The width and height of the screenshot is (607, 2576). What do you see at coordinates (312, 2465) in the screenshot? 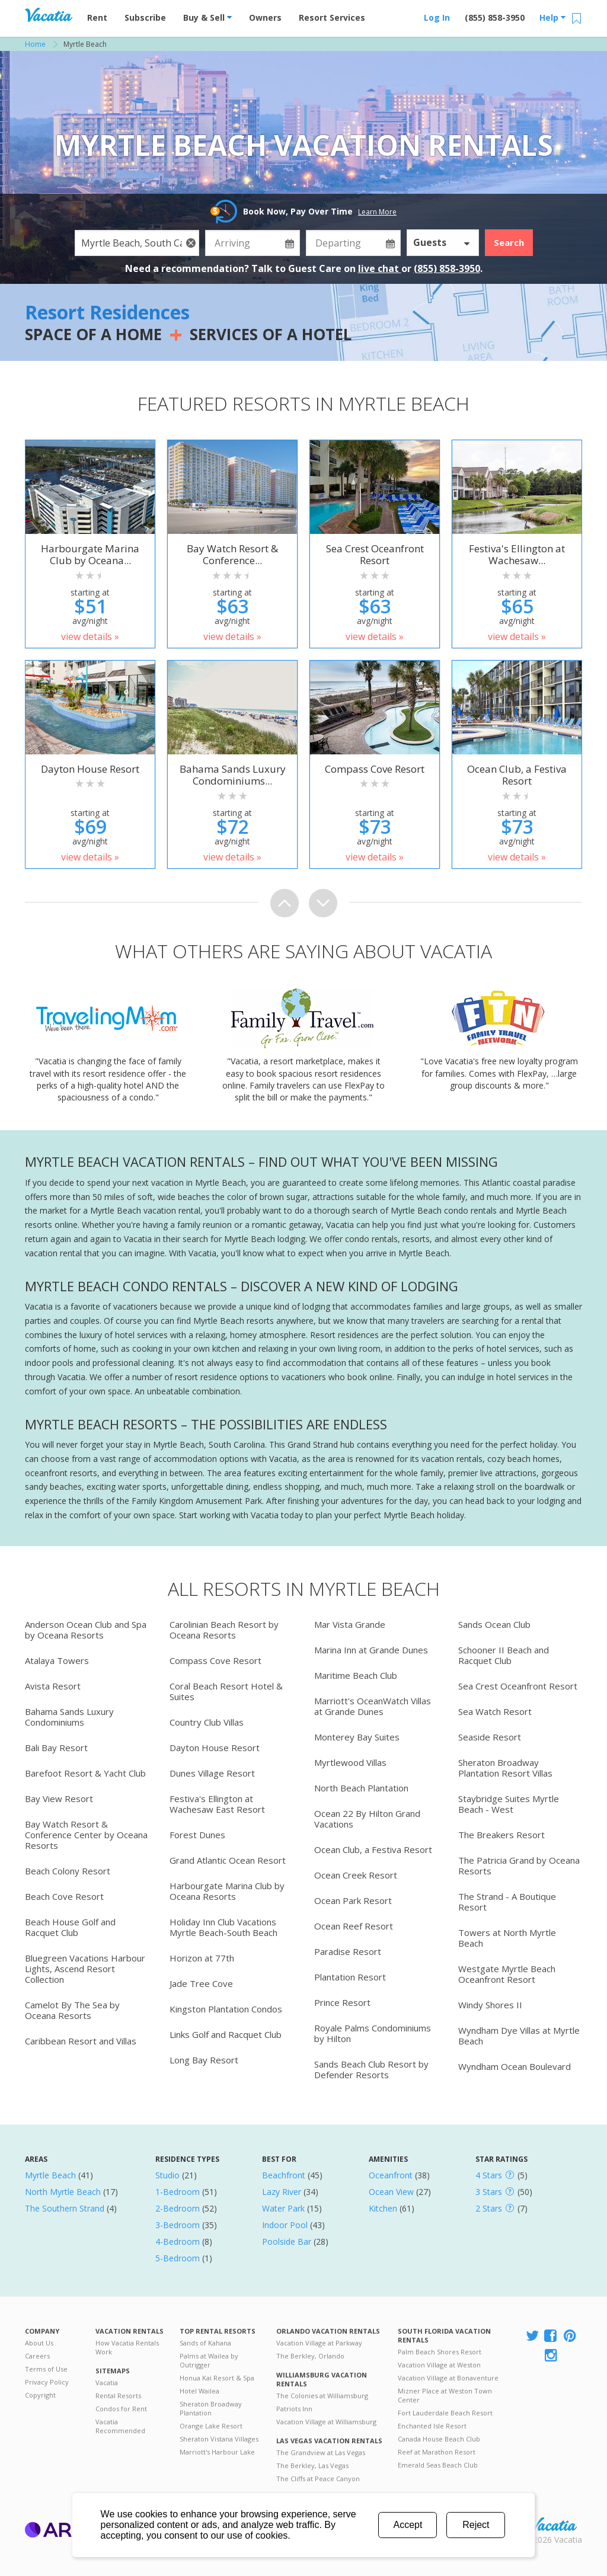
I see `The Berkley, Las Vegas` at bounding box center [312, 2465].